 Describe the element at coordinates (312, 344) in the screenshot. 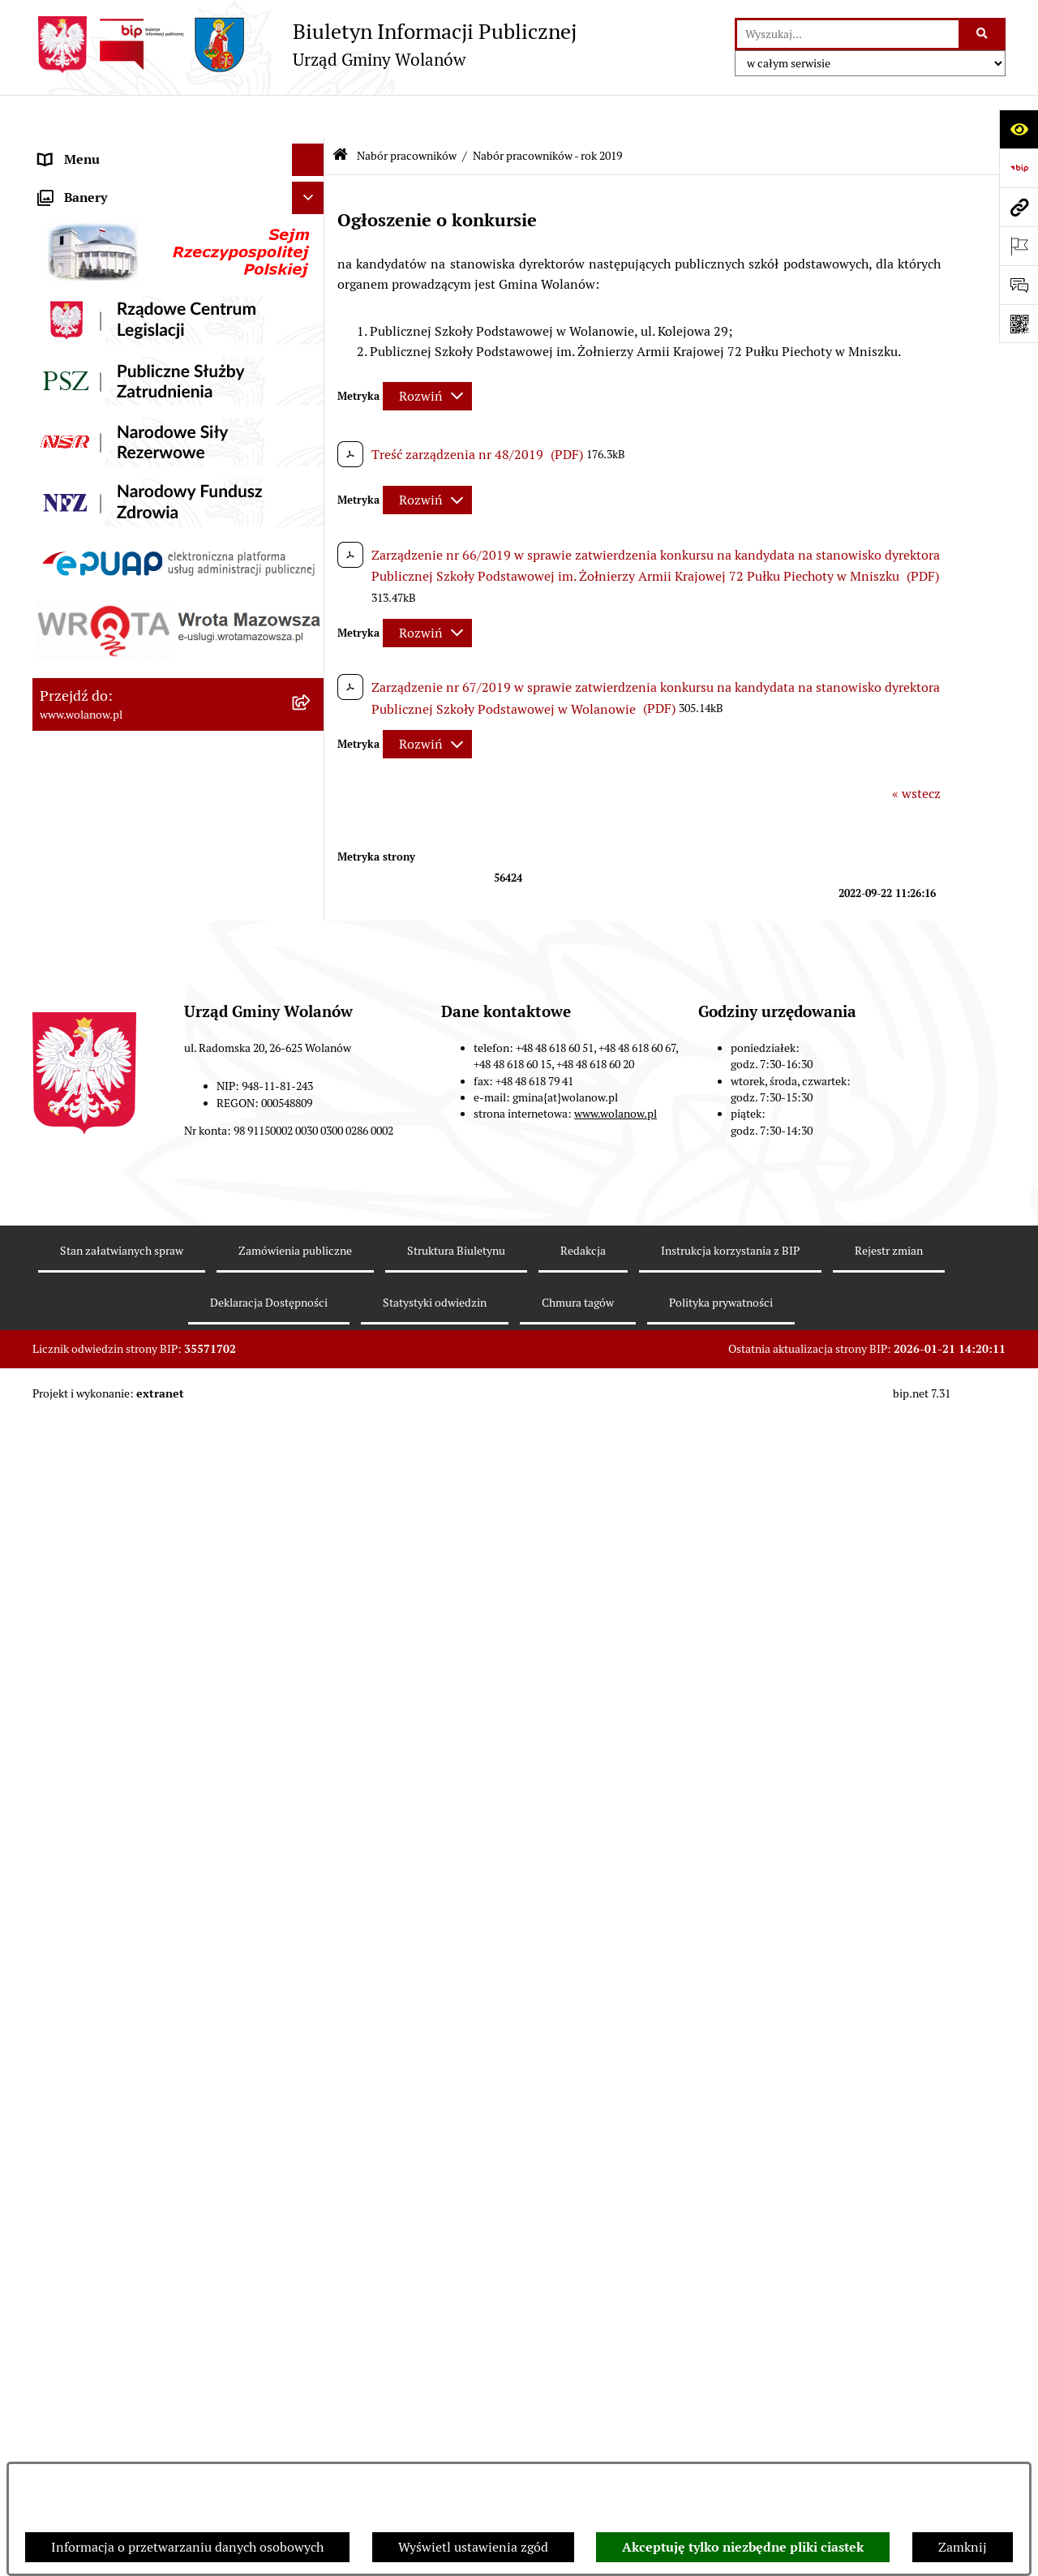

I see `[rozwiń: Ogłoszenia]` at that location.